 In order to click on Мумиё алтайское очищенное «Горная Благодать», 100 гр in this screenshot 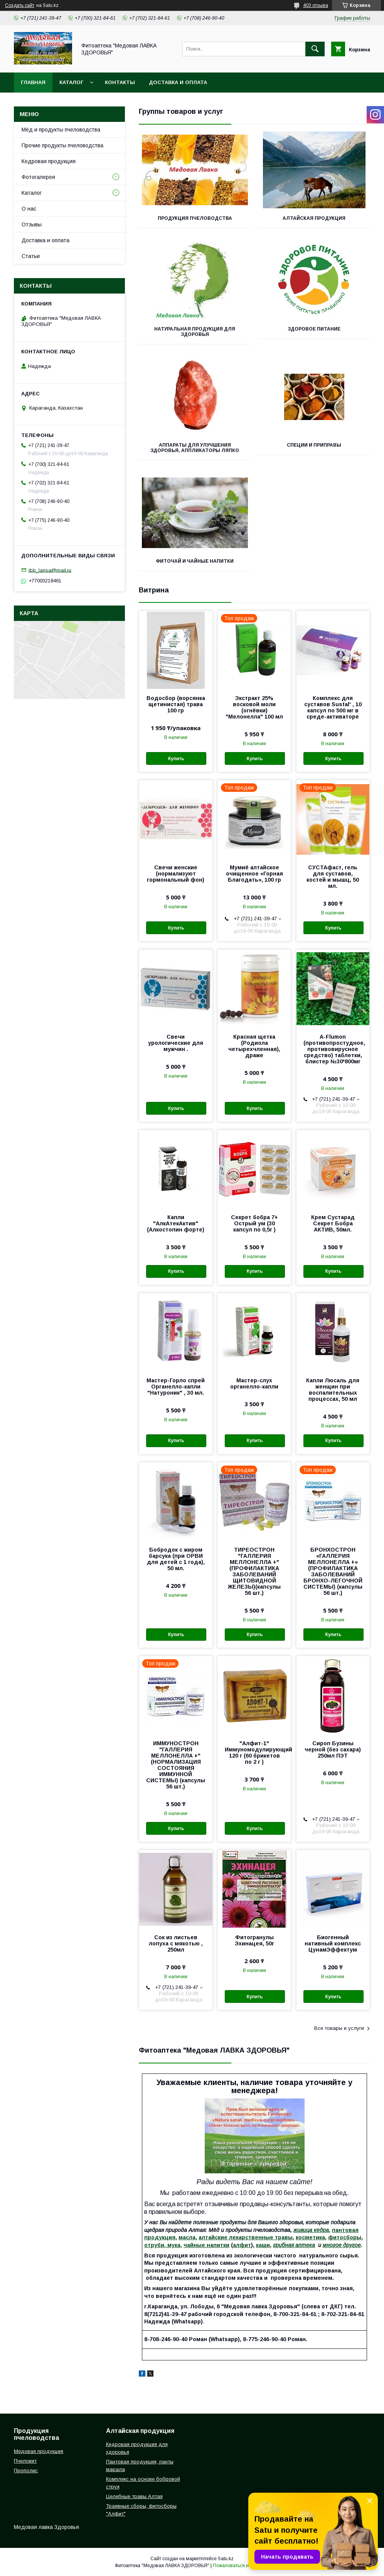, I will do `click(254, 873)`.